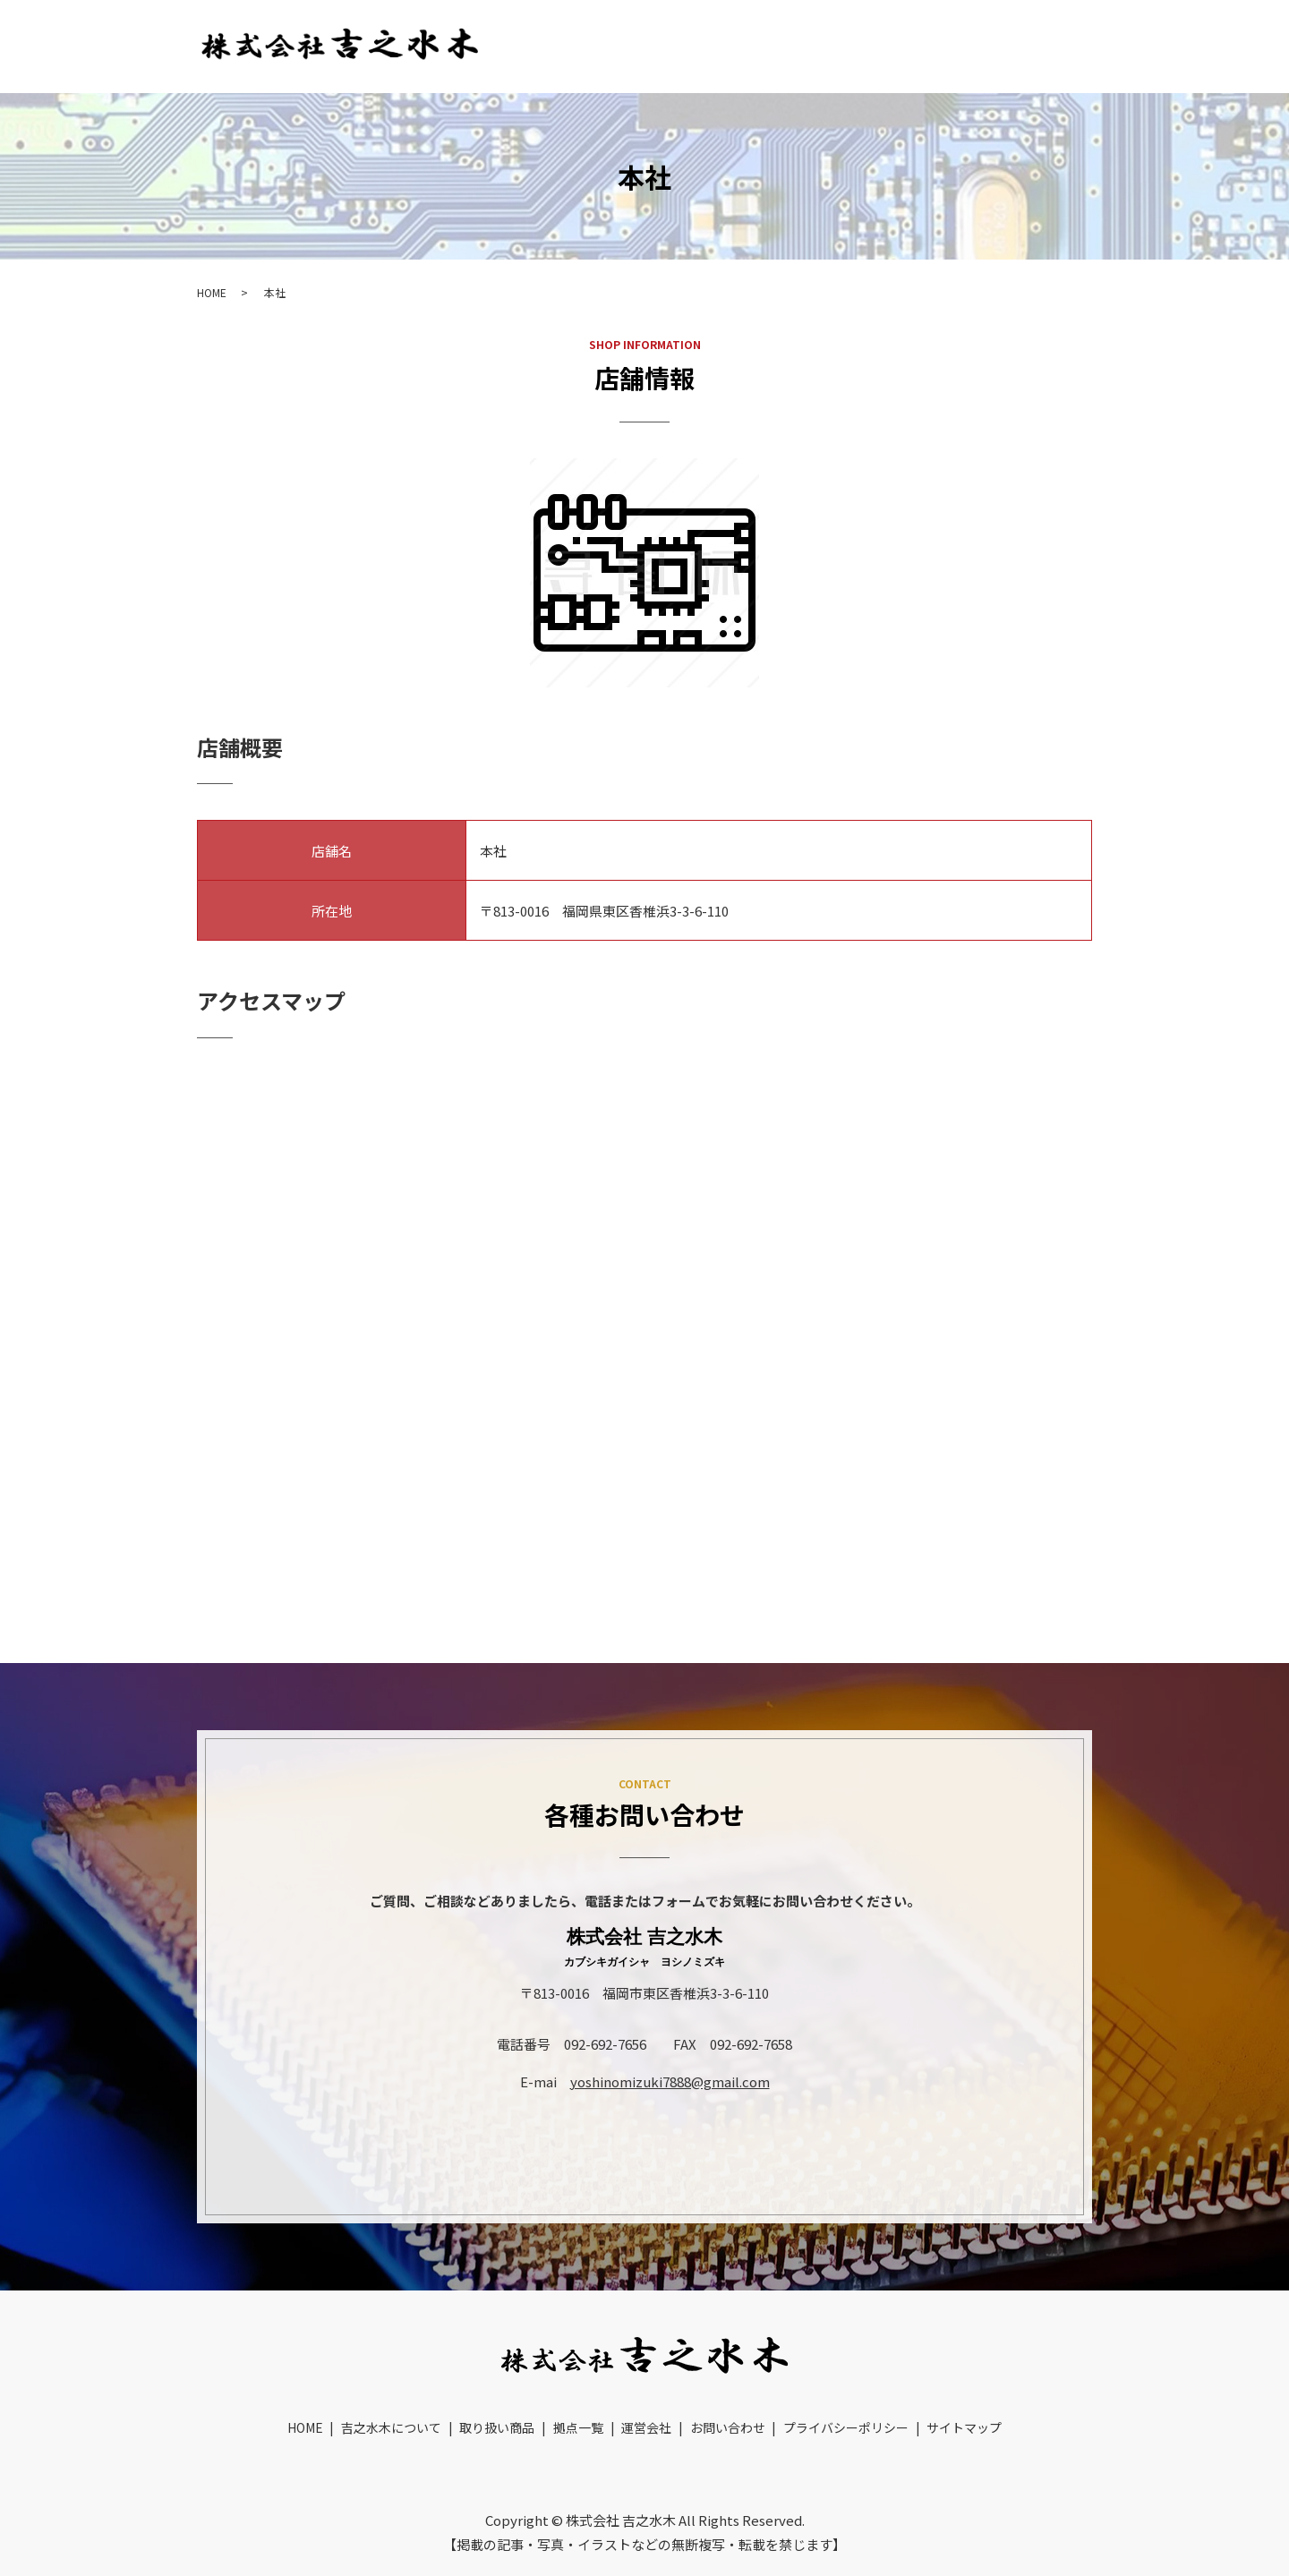 The width and height of the screenshot is (1289, 2576). I want to click on 吉之水木について, so click(637, 45).